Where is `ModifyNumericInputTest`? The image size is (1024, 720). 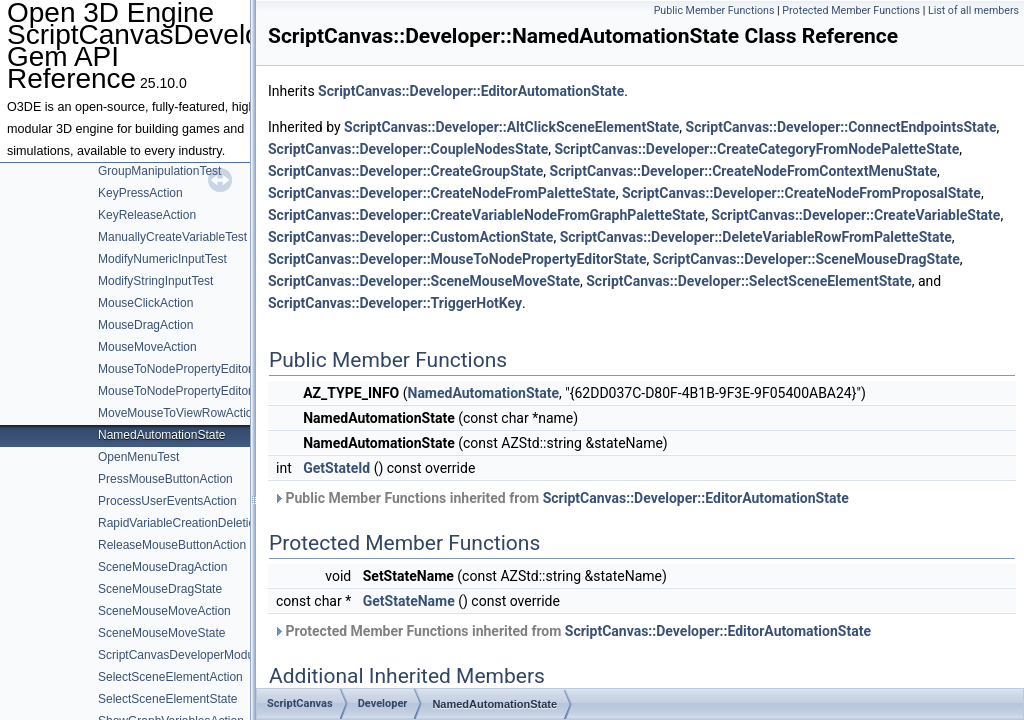
ModifyNumericInputTest is located at coordinates (162, 259).